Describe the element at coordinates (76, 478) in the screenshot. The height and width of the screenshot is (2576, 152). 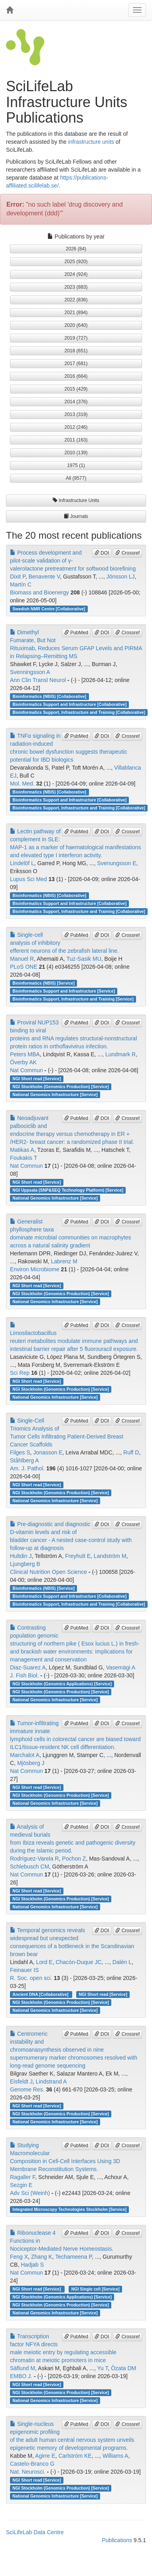
I see `All (9577) [button]` at that location.